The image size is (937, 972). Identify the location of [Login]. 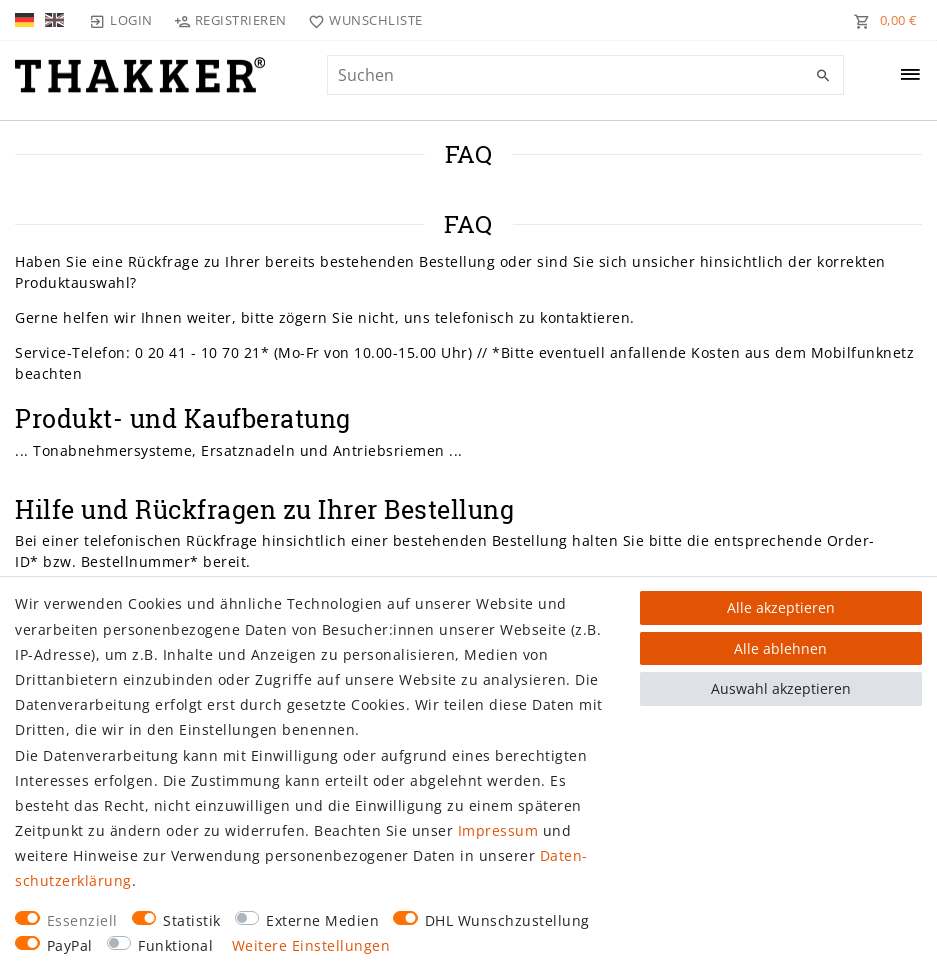
(121, 20).